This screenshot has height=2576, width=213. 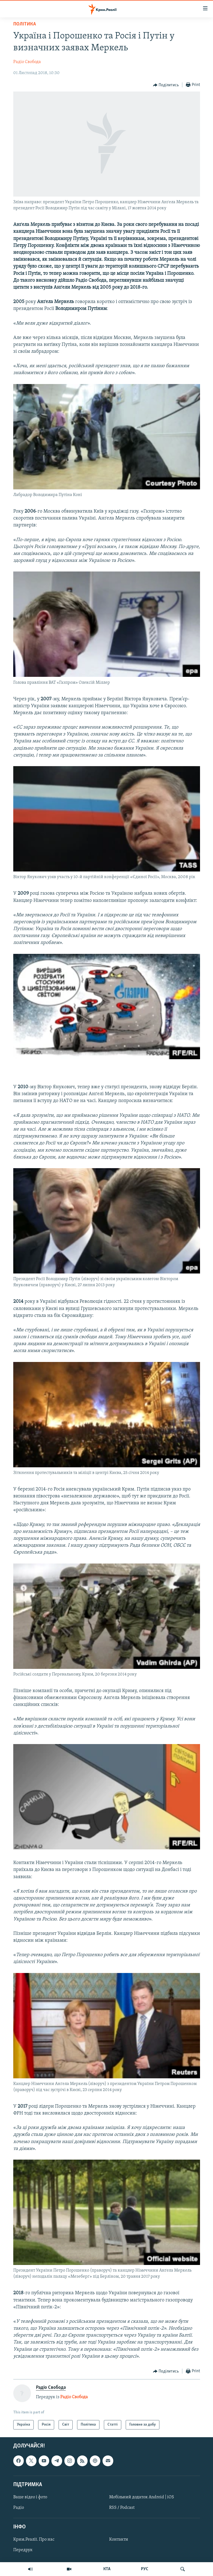 What do you see at coordinates (30, 2497) in the screenshot?
I see `Ваше відео і фото` at bounding box center [30, 2497].